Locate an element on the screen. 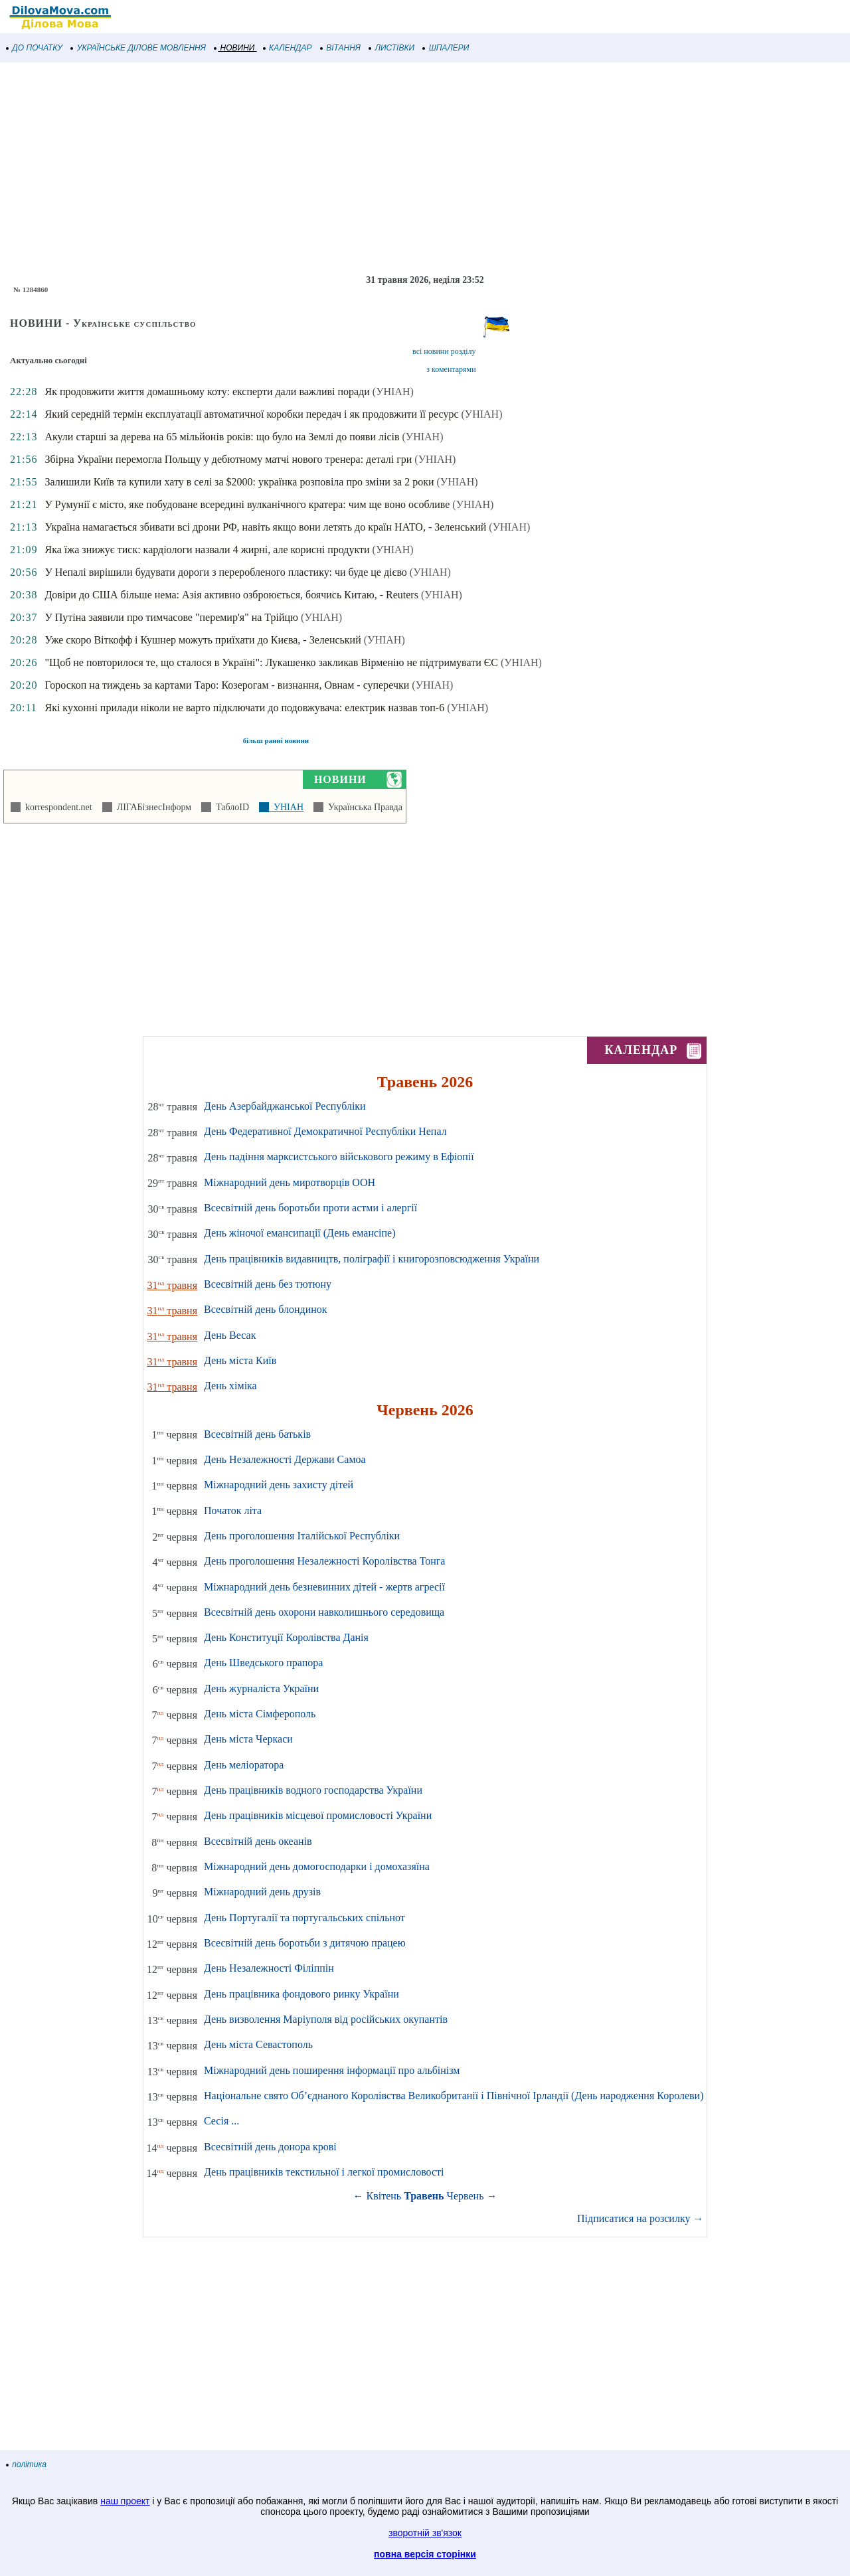 This screenshot has width=850, height=2576. ДО ПОЧАТКУ is located at coordinates (34, 47).